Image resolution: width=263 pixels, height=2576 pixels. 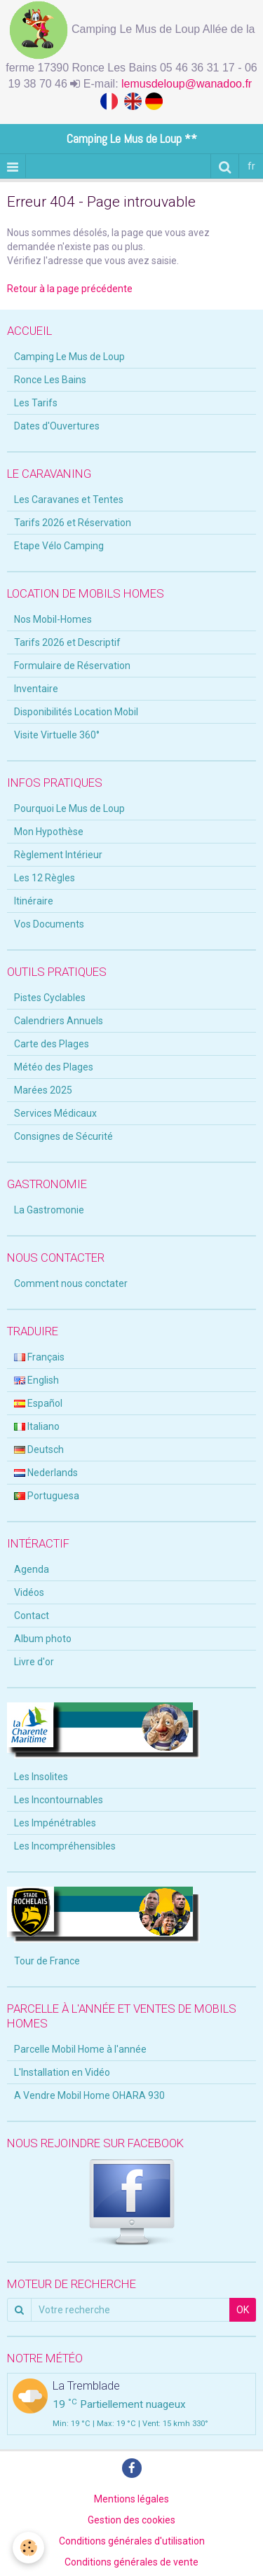 What do you see at coordinates (131, 2499) in the screenshot?
I see `Mentions légales` at bounding box center [131, 2499].